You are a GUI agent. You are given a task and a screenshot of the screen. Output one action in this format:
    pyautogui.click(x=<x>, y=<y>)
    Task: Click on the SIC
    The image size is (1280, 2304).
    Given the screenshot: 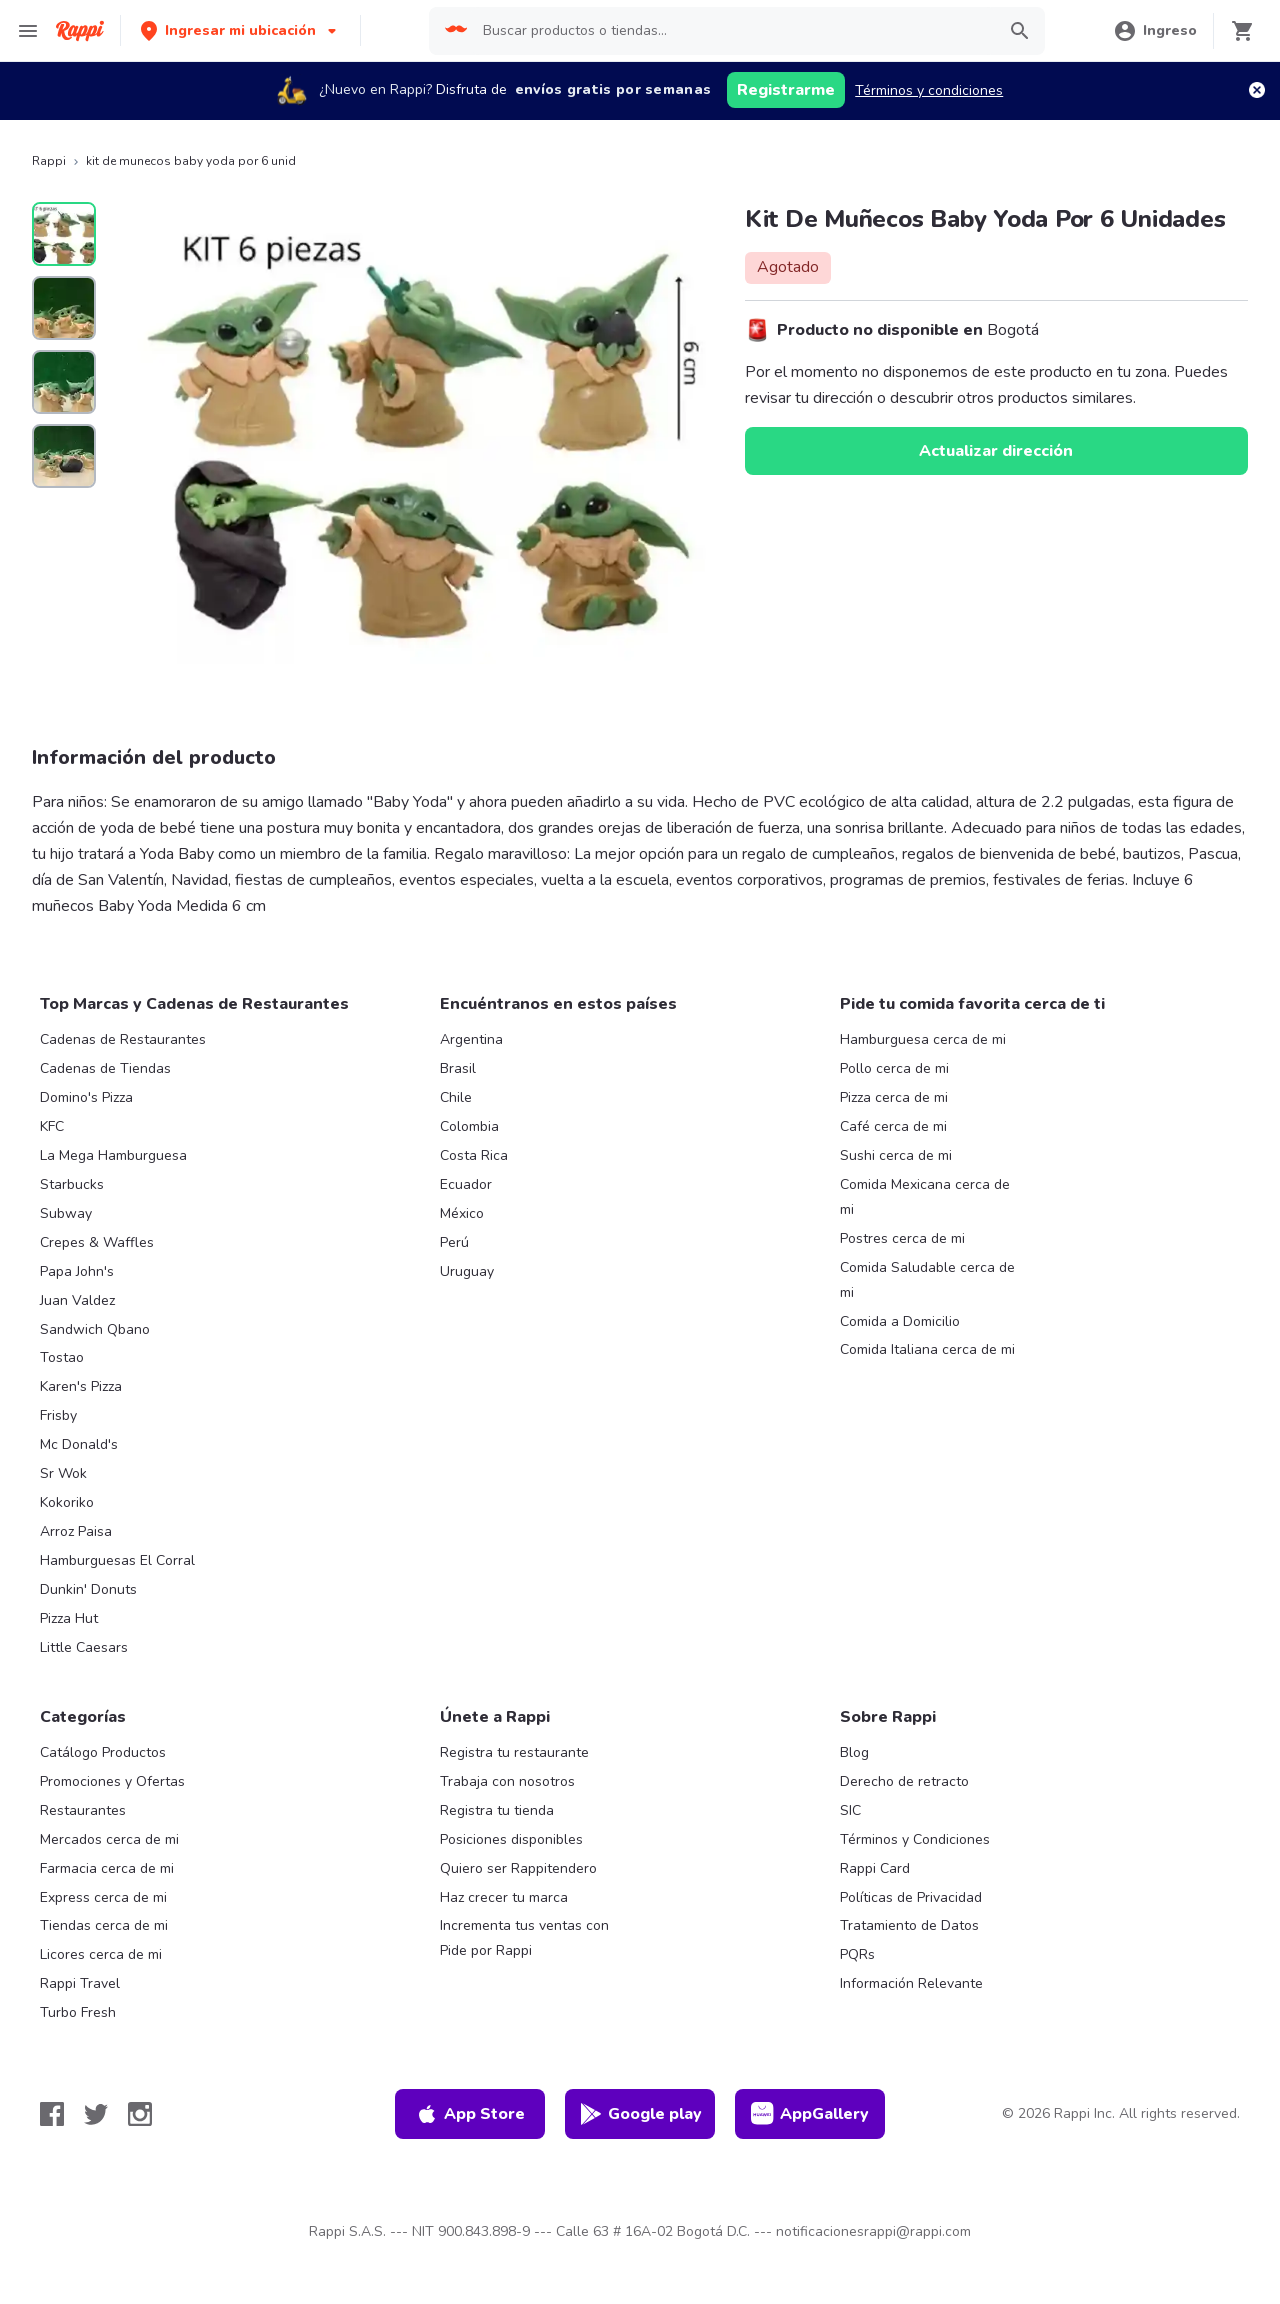 What is the action you would take?
    pyautogui.click(x=850, y=1810)
    